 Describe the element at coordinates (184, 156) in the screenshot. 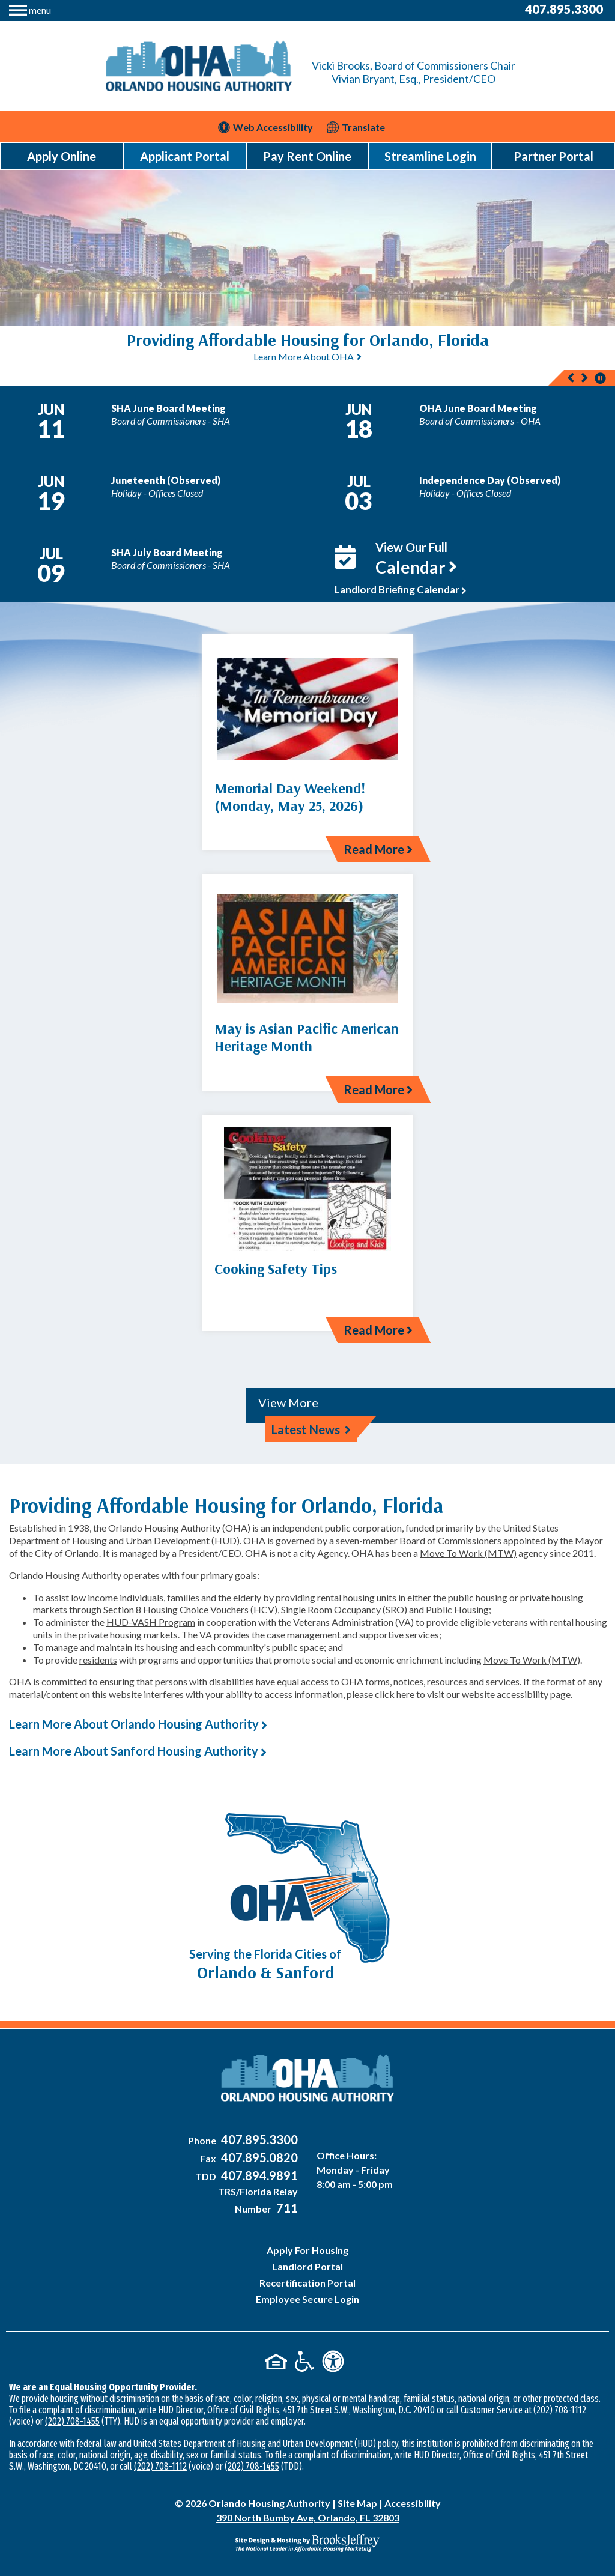

I see `Applicant Portal` at that location.